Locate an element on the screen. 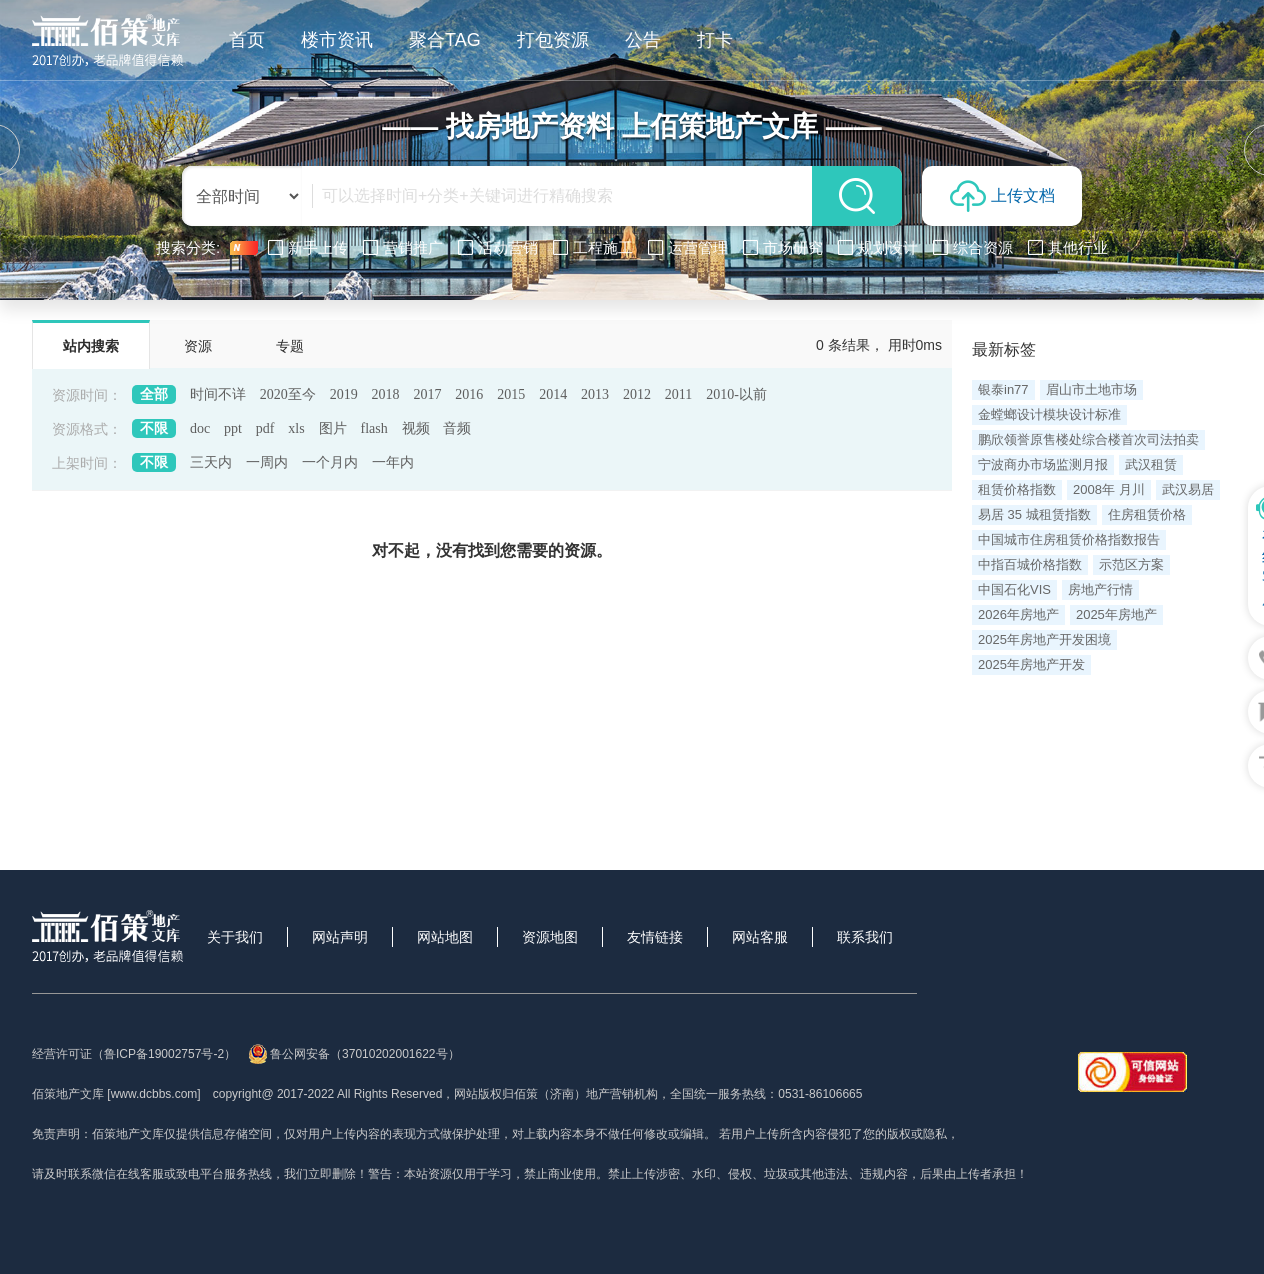  鲁公网安备（37010202001622号） is located at coordinates (353, 1054).